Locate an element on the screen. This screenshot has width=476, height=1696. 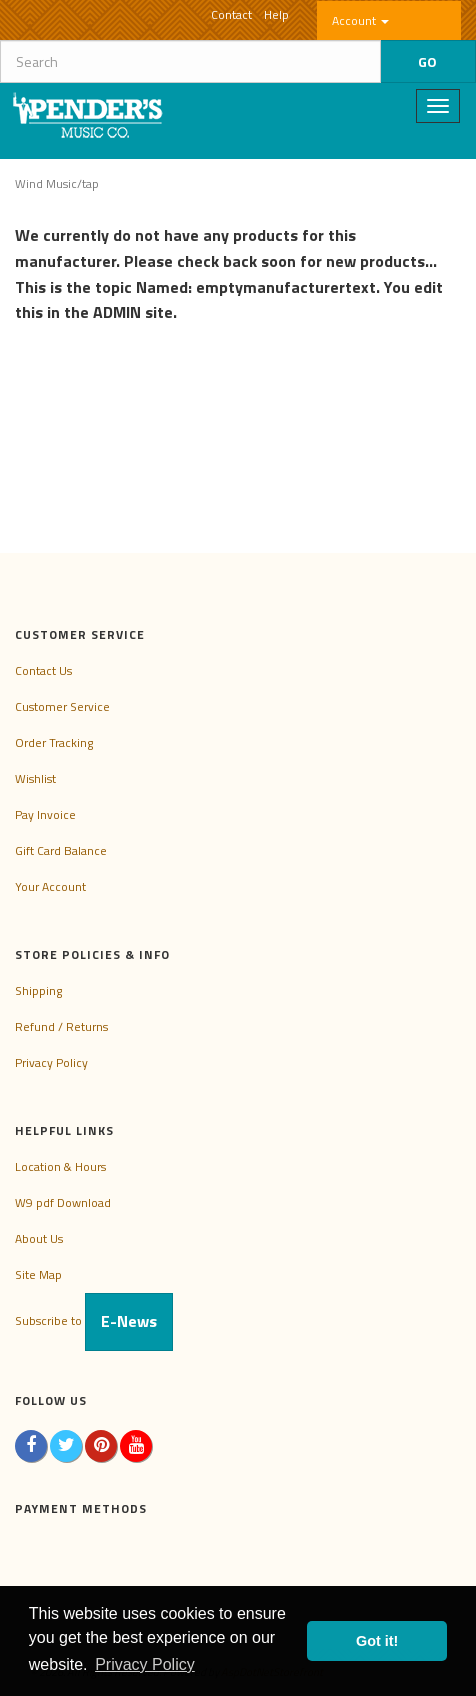
Contact Us is located at coordinates (43, 670).